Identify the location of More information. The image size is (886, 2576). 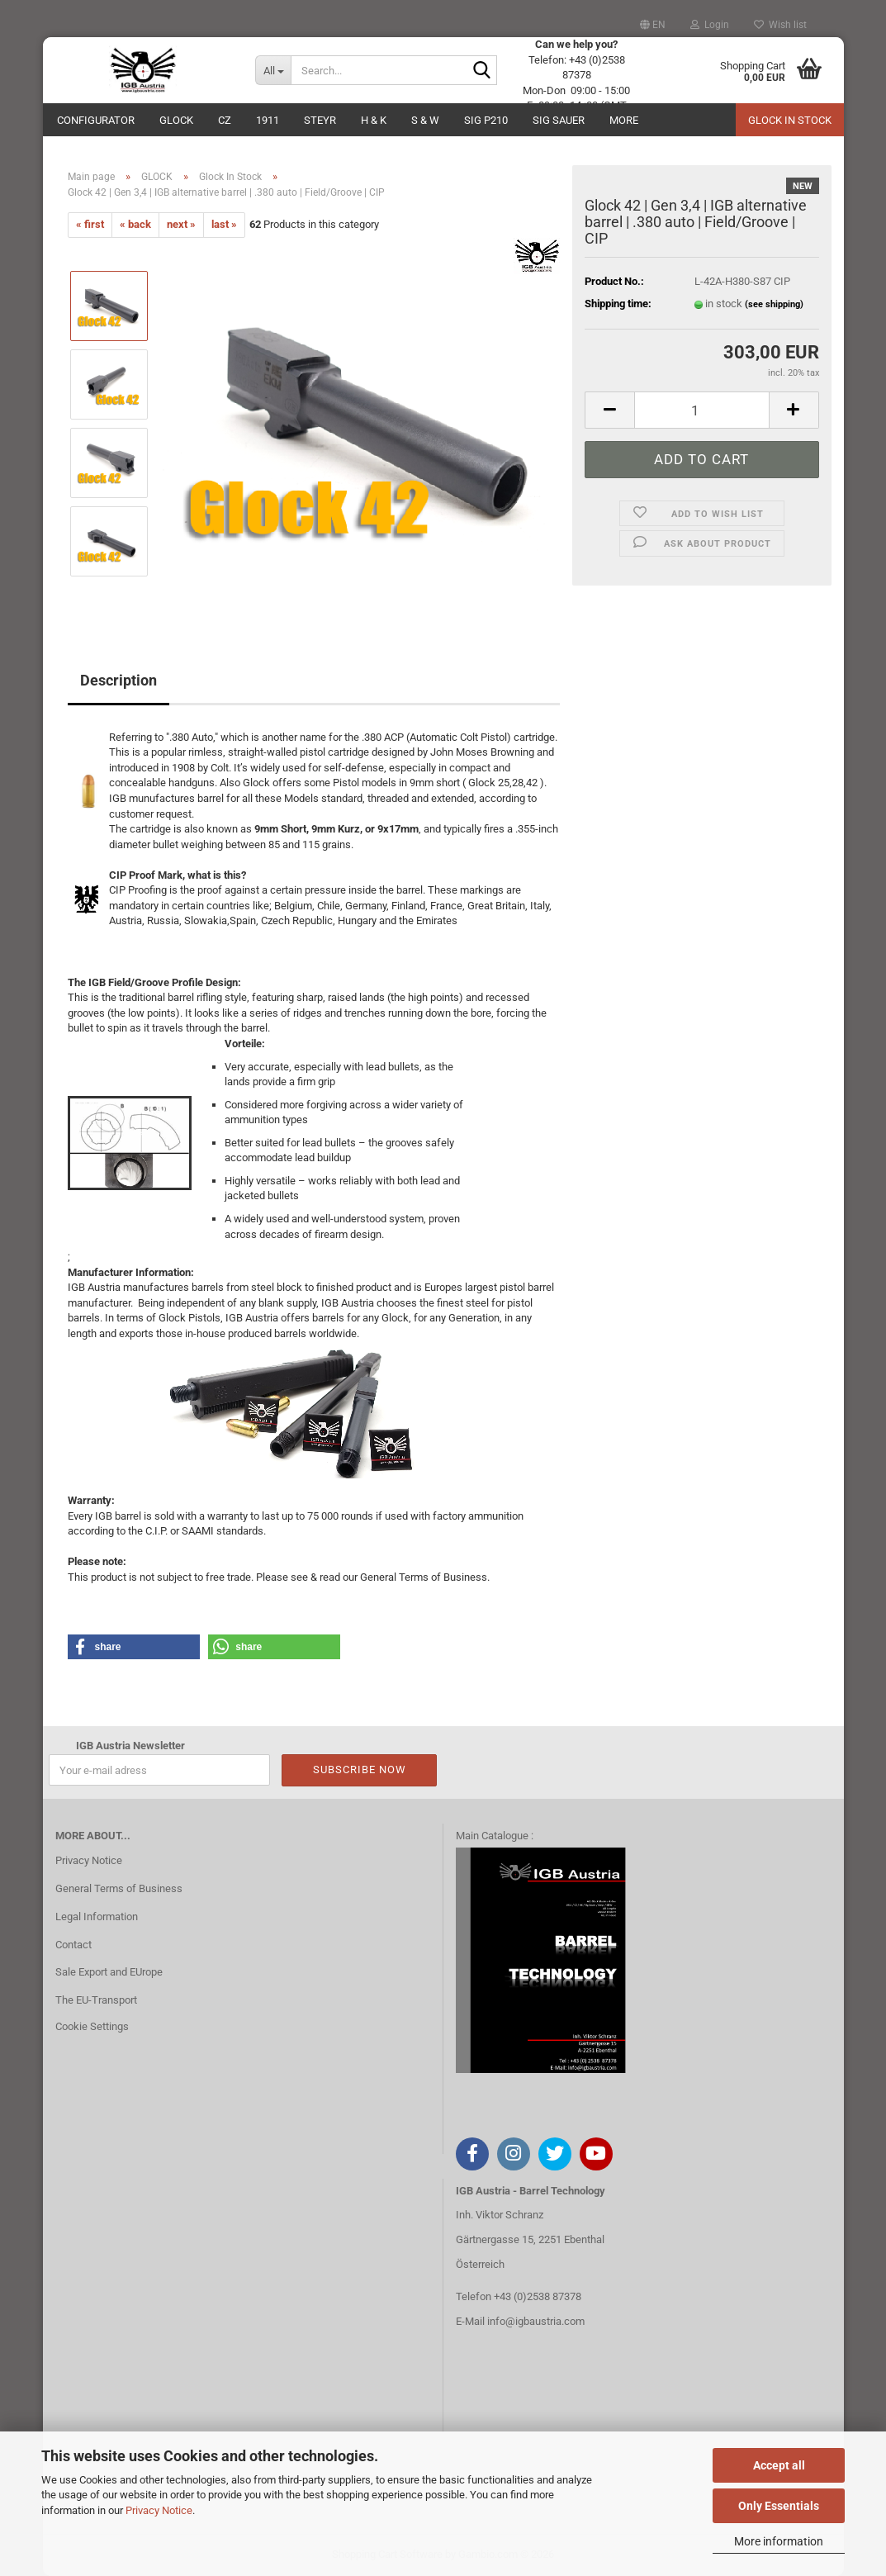
(778, 2541).